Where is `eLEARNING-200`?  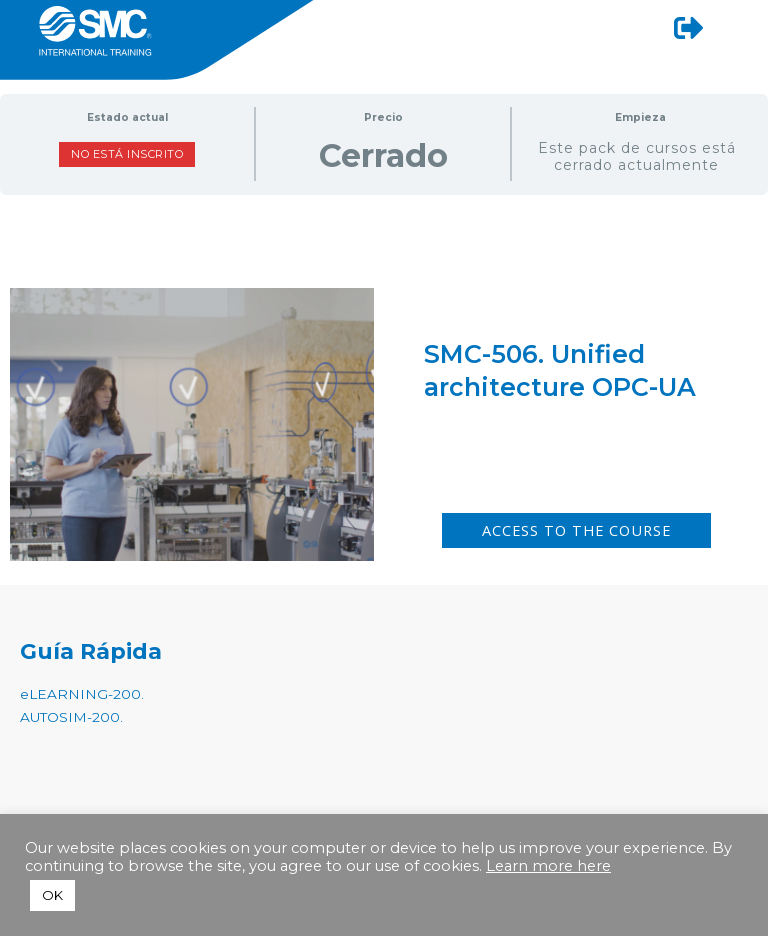
eLEARNING-200 is located at coordinates (80, 694).